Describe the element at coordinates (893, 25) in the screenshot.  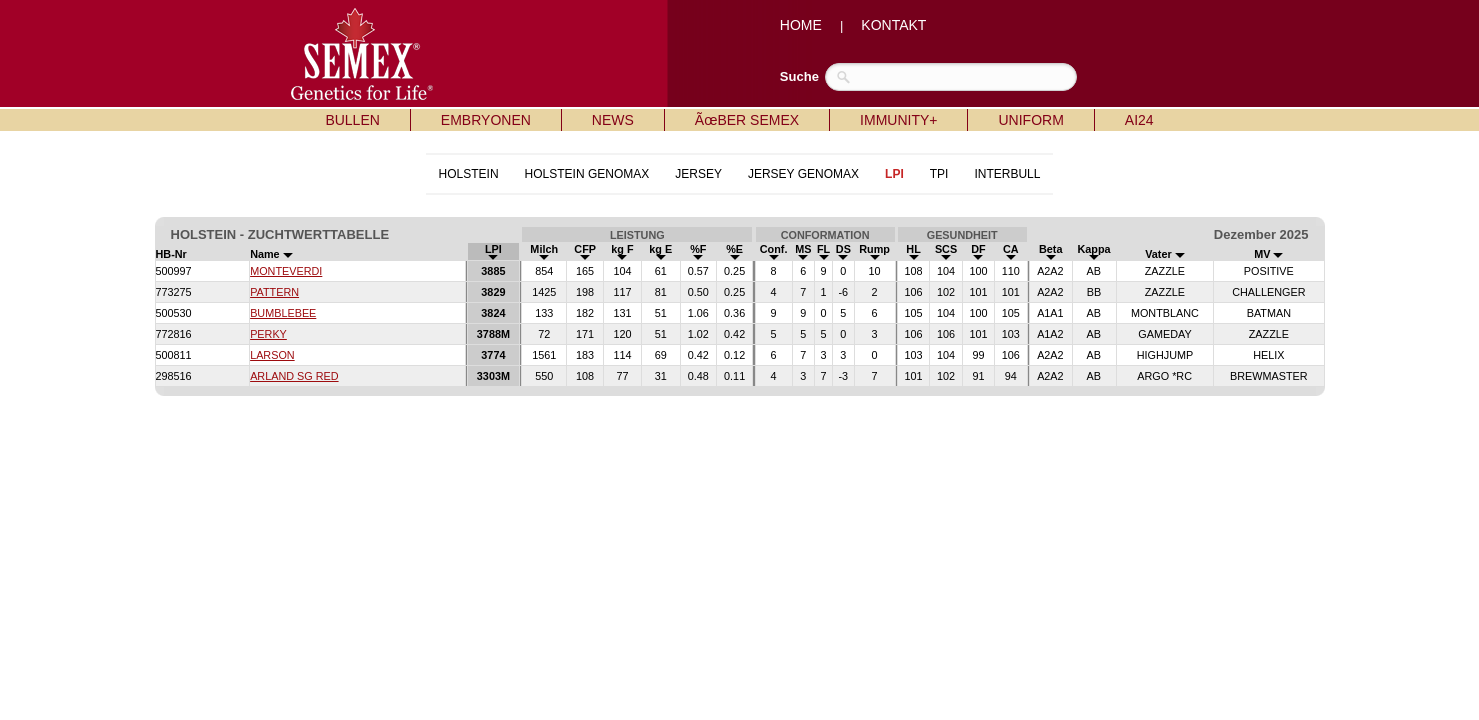
I see `KONTAKT` at that location.